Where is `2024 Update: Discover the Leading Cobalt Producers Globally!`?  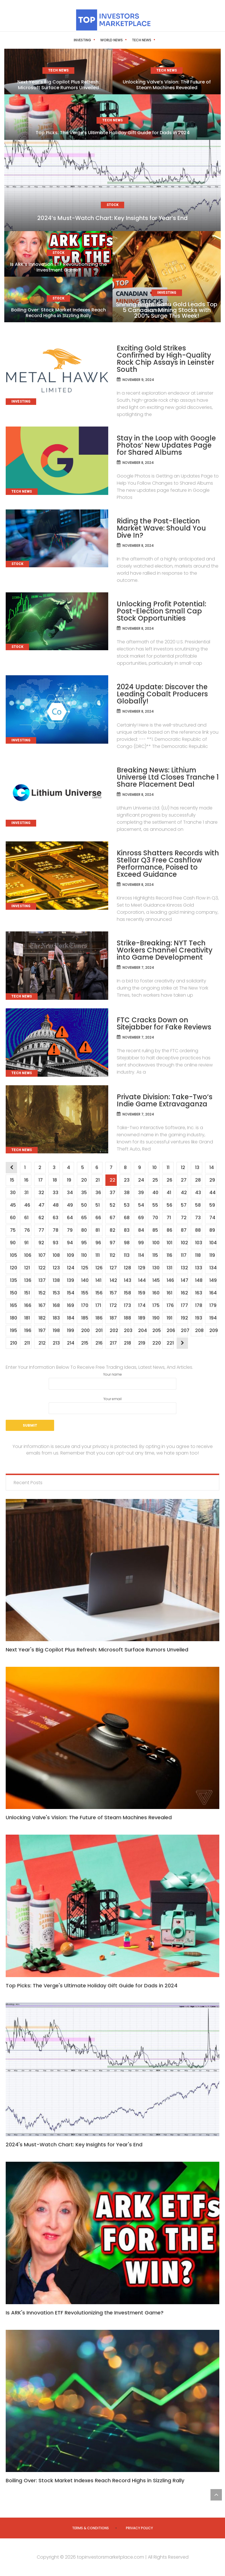 2024 Update: Discover the Leading Cobalt Producers Globally! is located at coordinates (162, 694).